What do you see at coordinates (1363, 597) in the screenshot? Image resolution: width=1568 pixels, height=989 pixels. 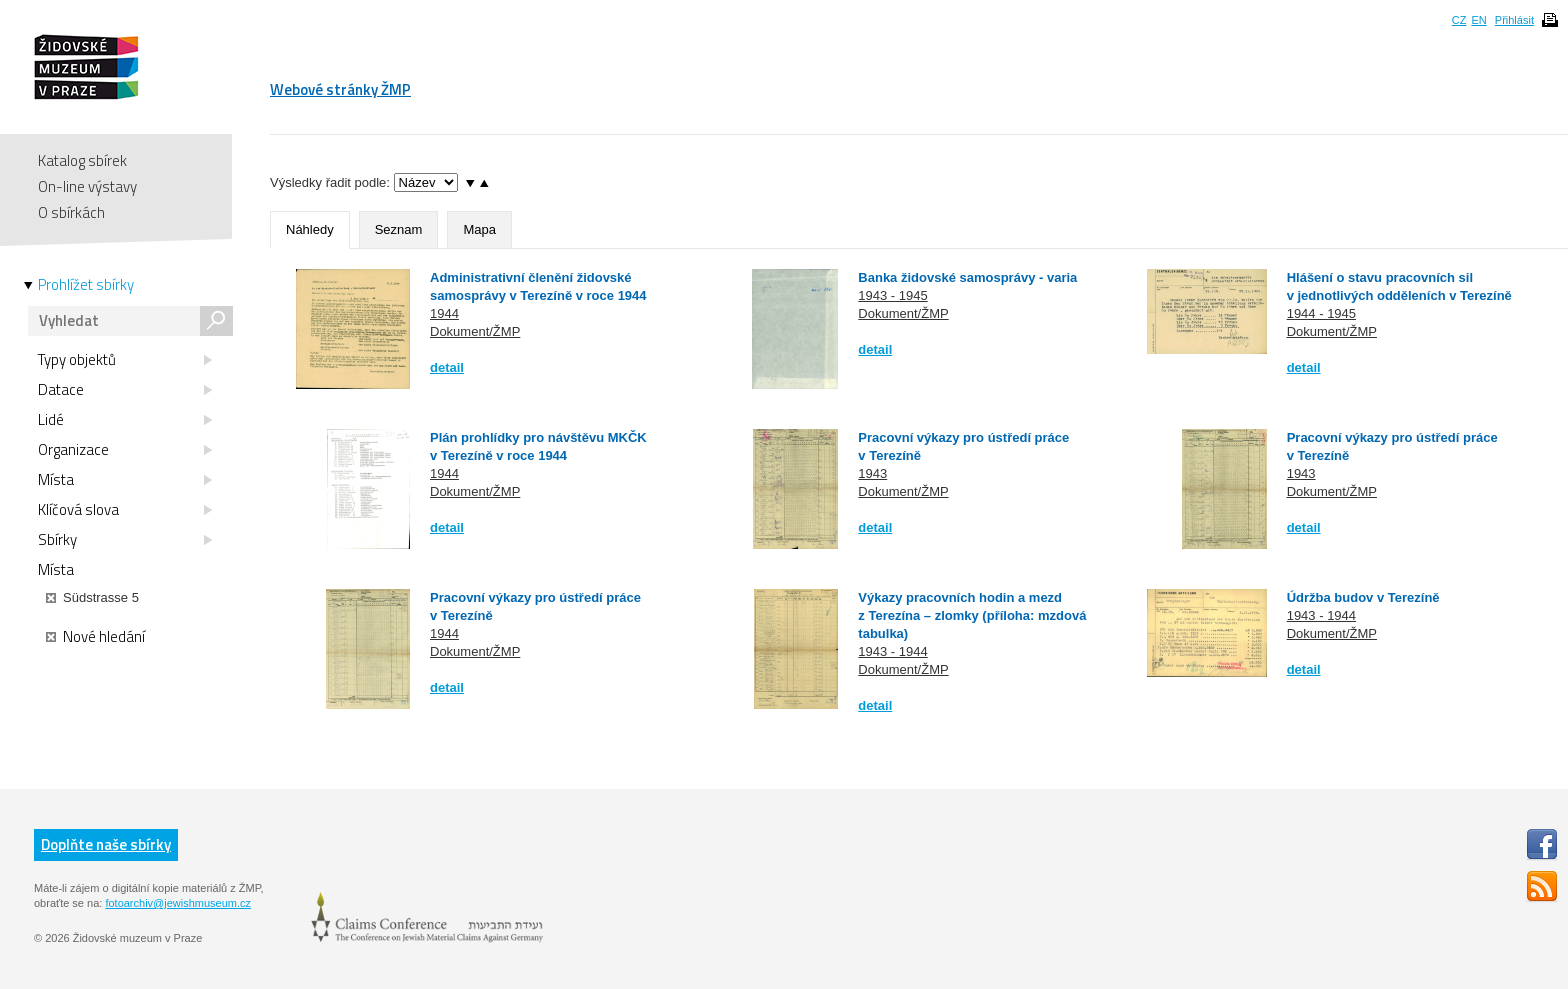 I see `Údržba budov v Terezíně` at bounding box center [1363, 597].